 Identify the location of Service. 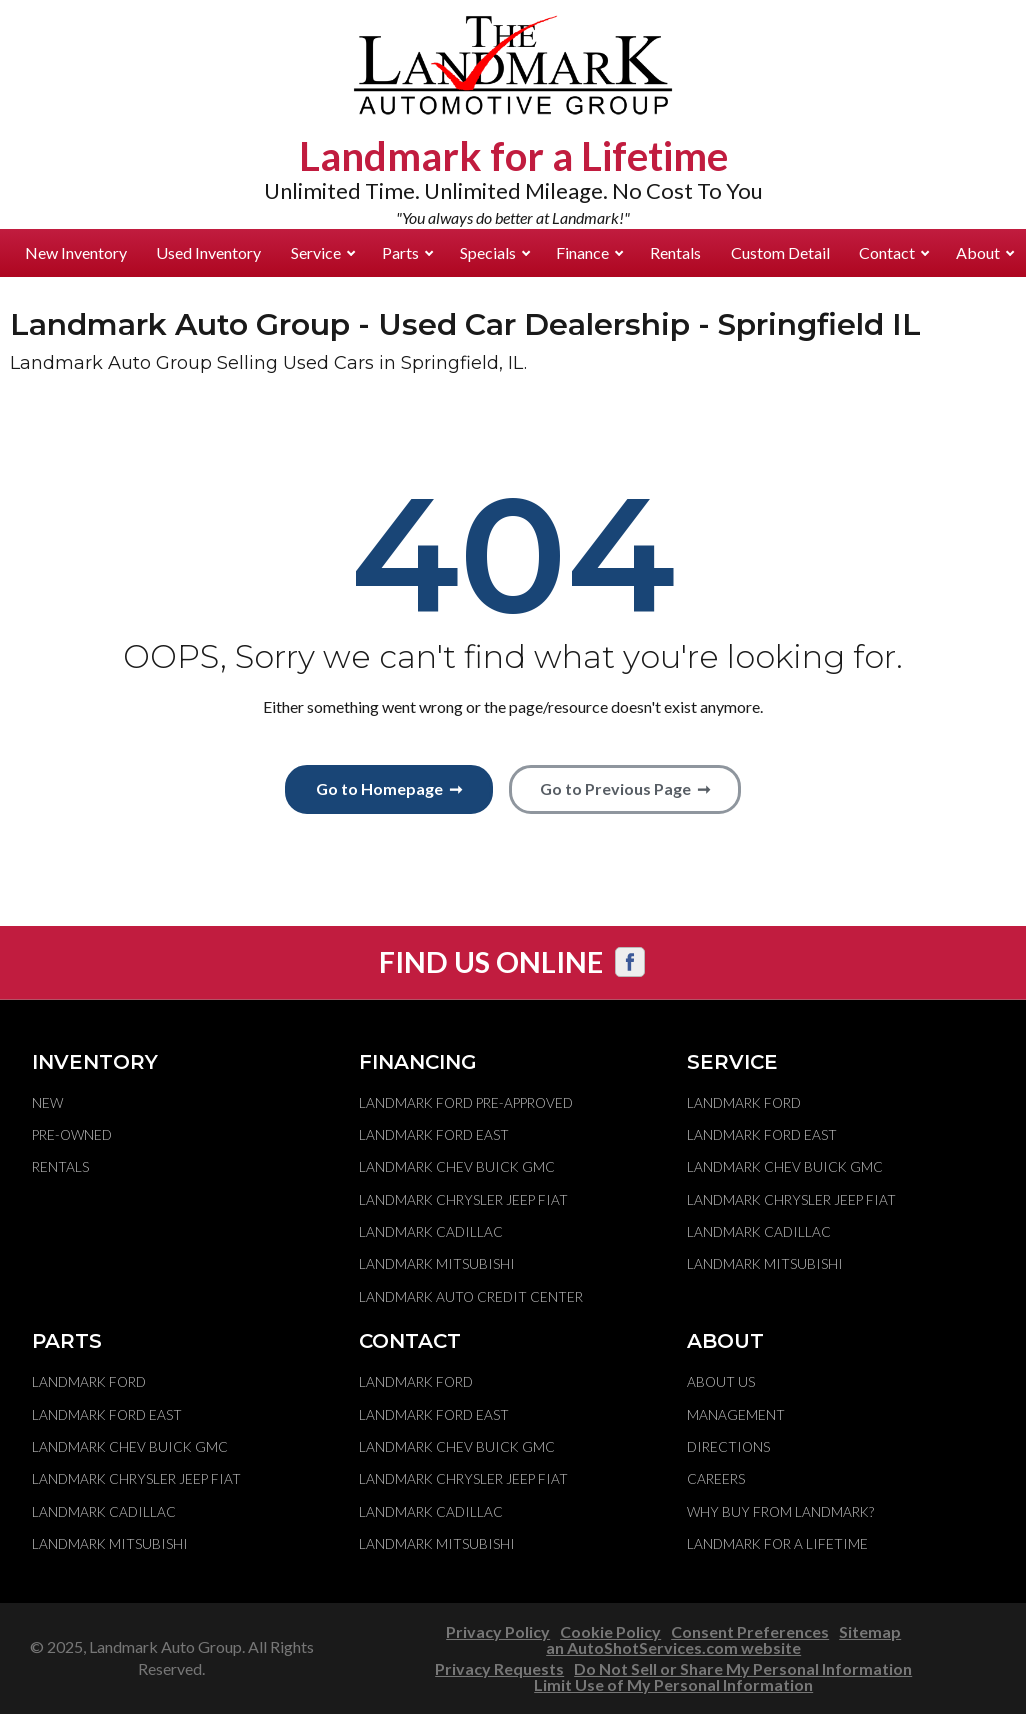
(323, 252).